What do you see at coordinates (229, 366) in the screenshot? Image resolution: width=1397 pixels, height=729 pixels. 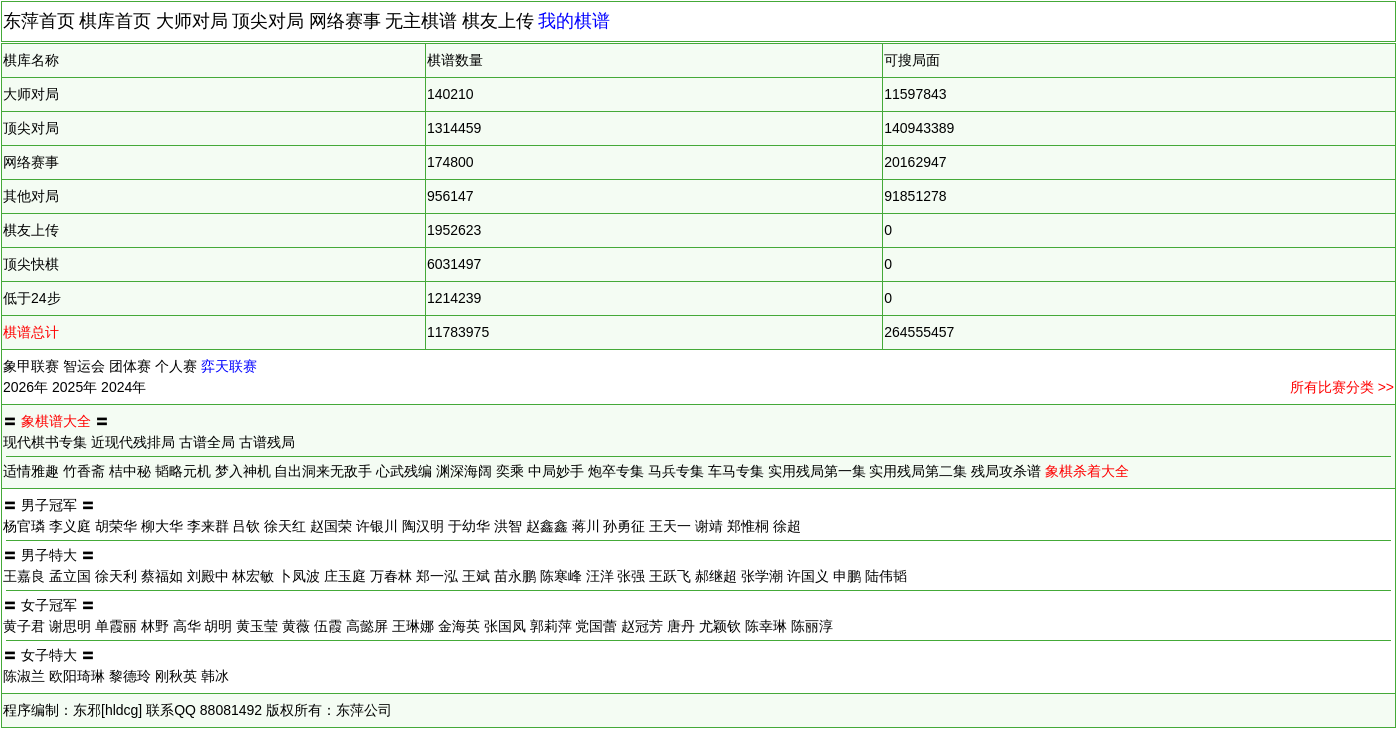 I see `弈天联赛` at bounding box center [229, 366].